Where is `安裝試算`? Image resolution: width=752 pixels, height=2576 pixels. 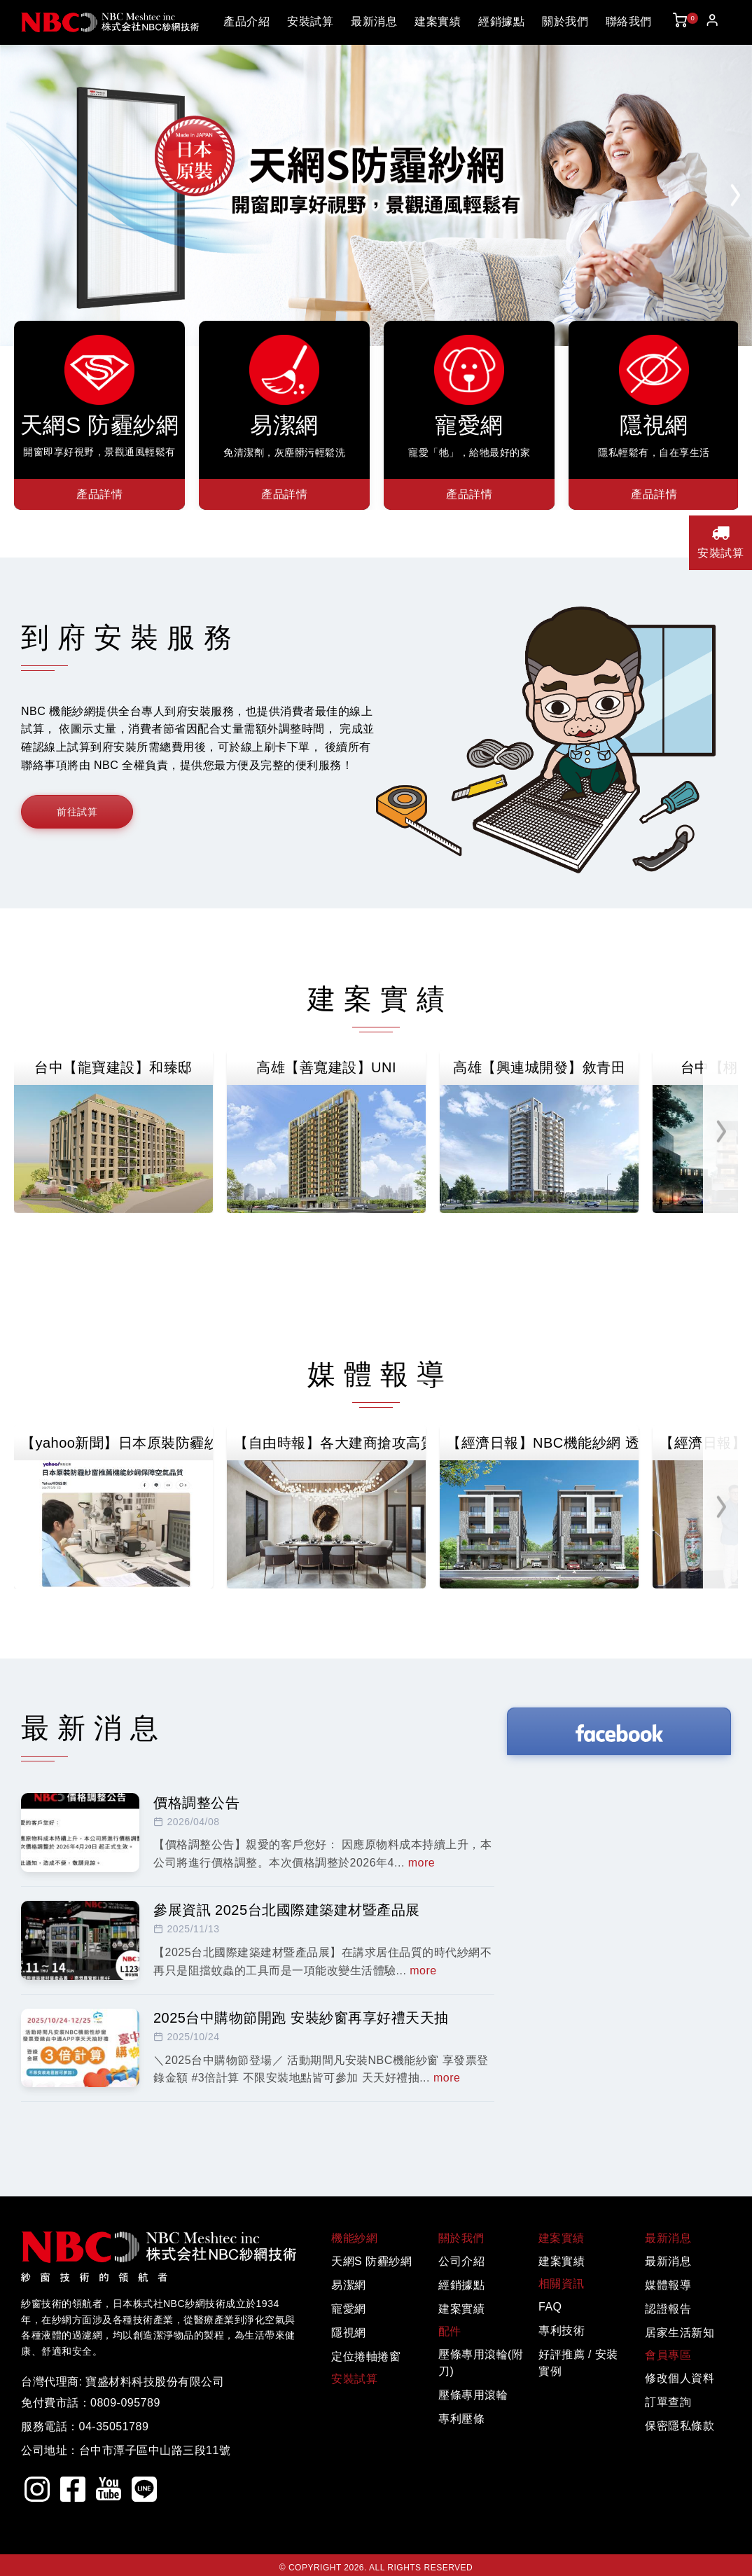 安裝試算 is located at coordinates (310, 21).